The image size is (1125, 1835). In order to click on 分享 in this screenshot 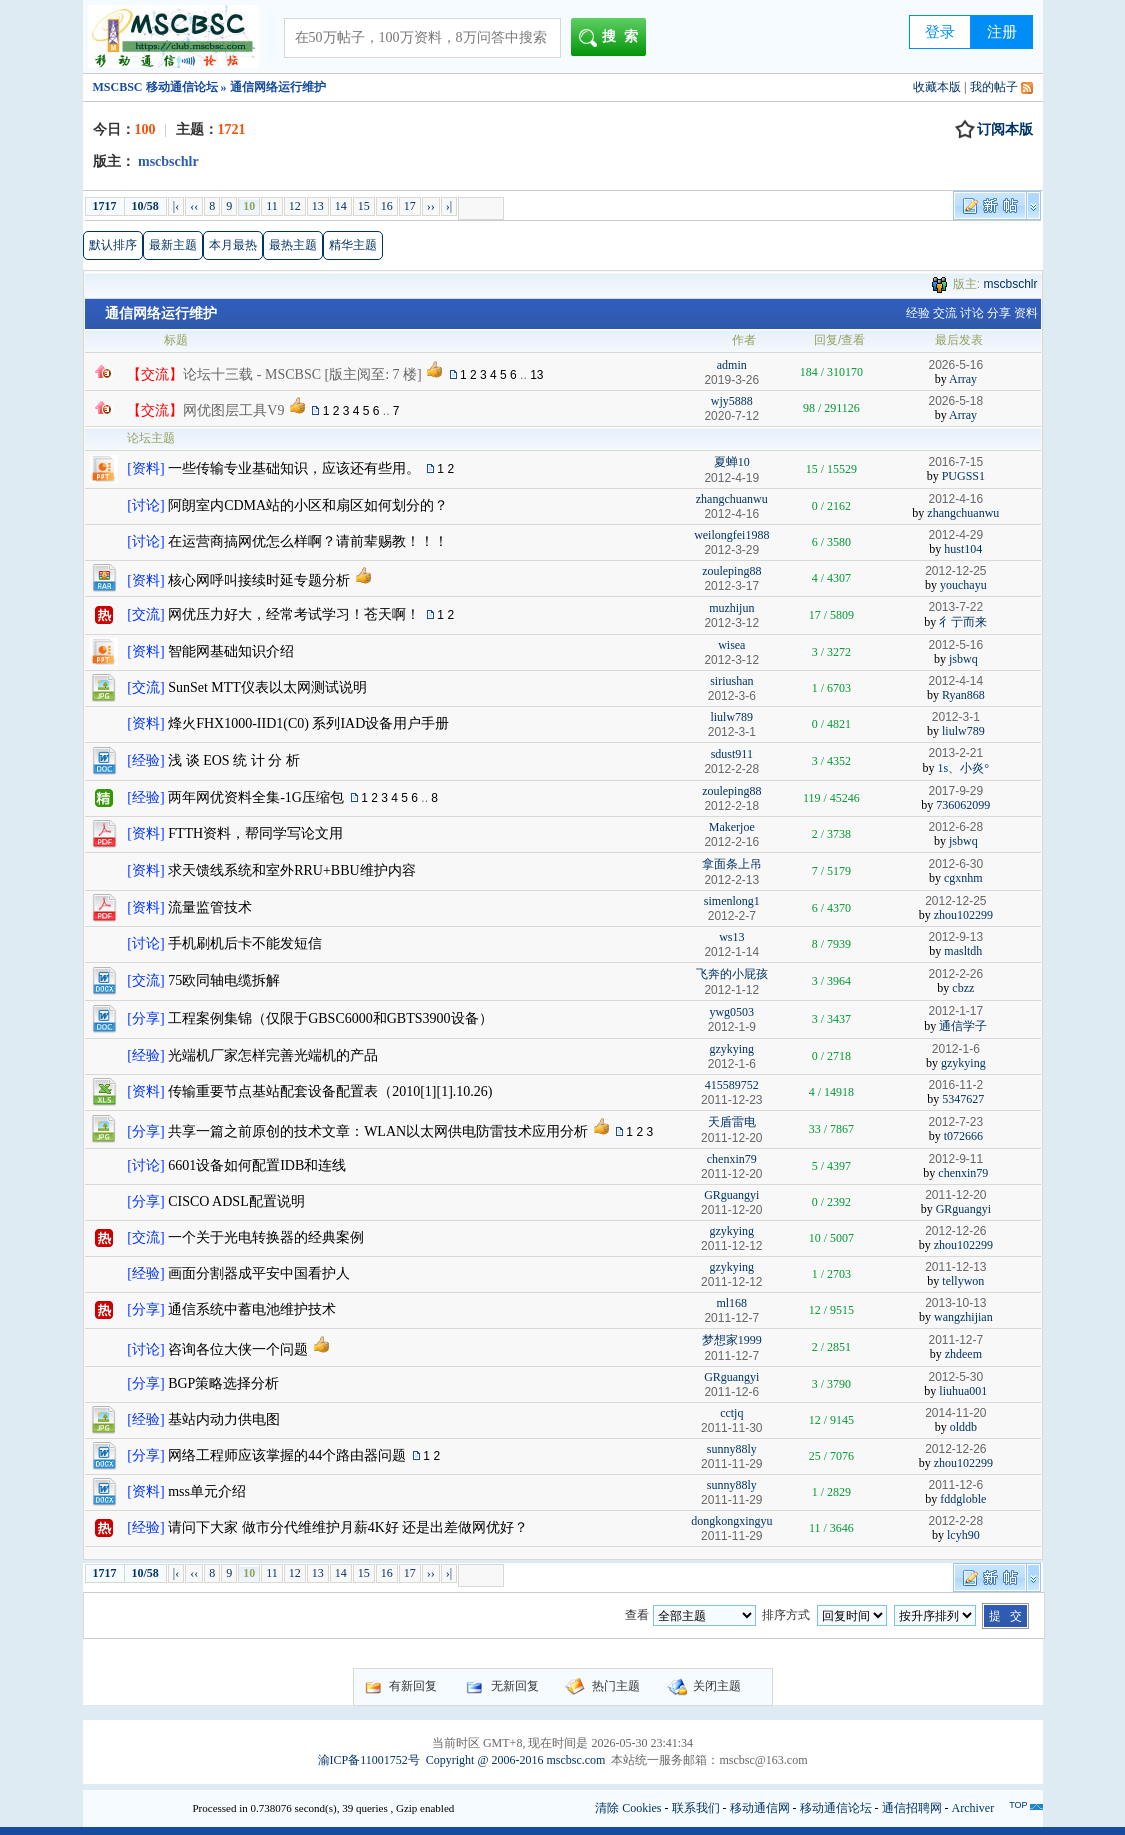, I will do `click(999, 313)`.